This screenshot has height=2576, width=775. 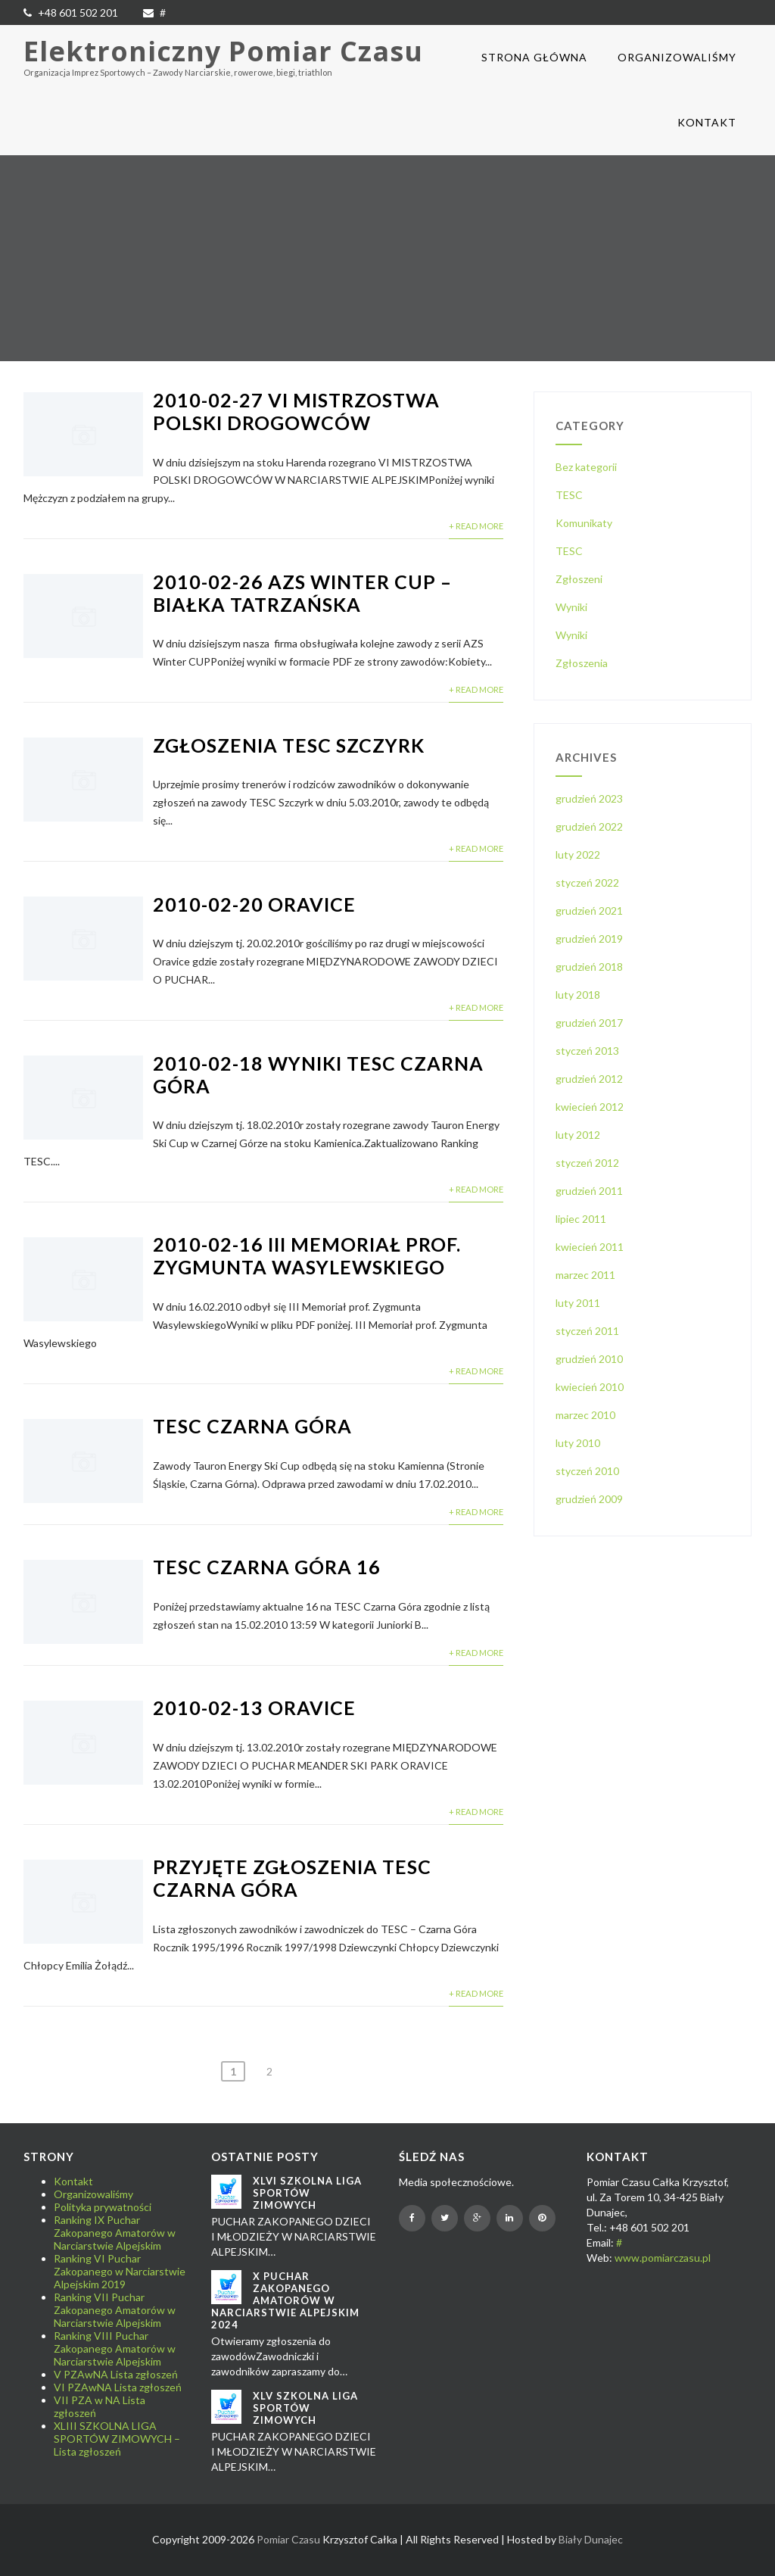 What do you see at coordinates (578, 994) in the screenshot?
I see `luty 2018` at bounding box center [578, 994].